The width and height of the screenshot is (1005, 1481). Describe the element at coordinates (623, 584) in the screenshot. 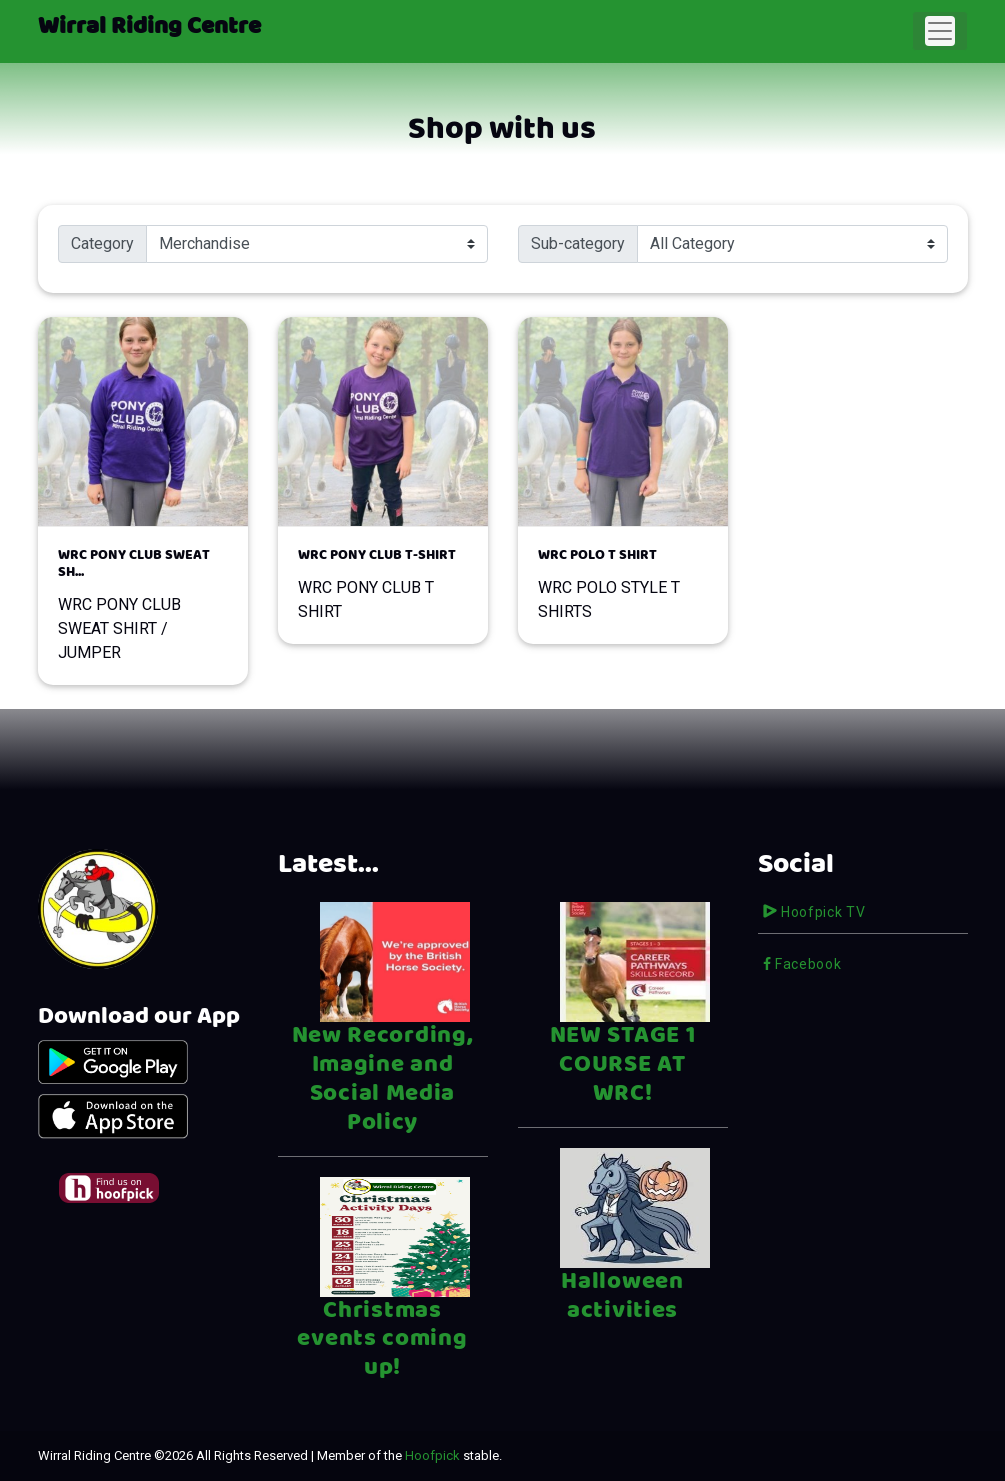

I see `WRC POLO STYLE T SHIRTS` at that location.